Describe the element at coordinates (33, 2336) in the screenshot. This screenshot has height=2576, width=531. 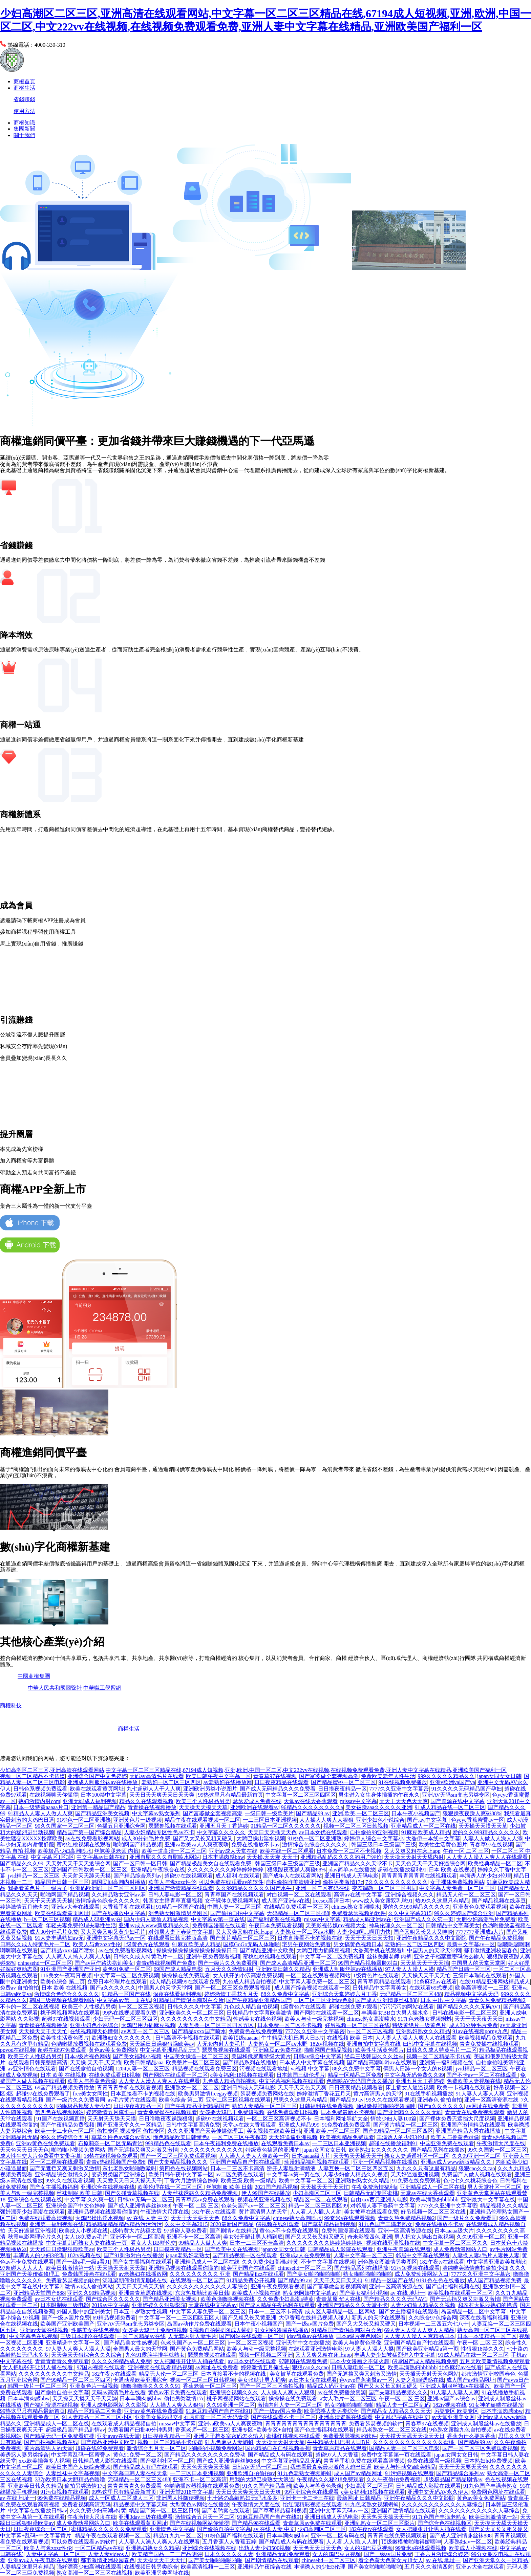
I see `中文字幕色在线视频` at that location.